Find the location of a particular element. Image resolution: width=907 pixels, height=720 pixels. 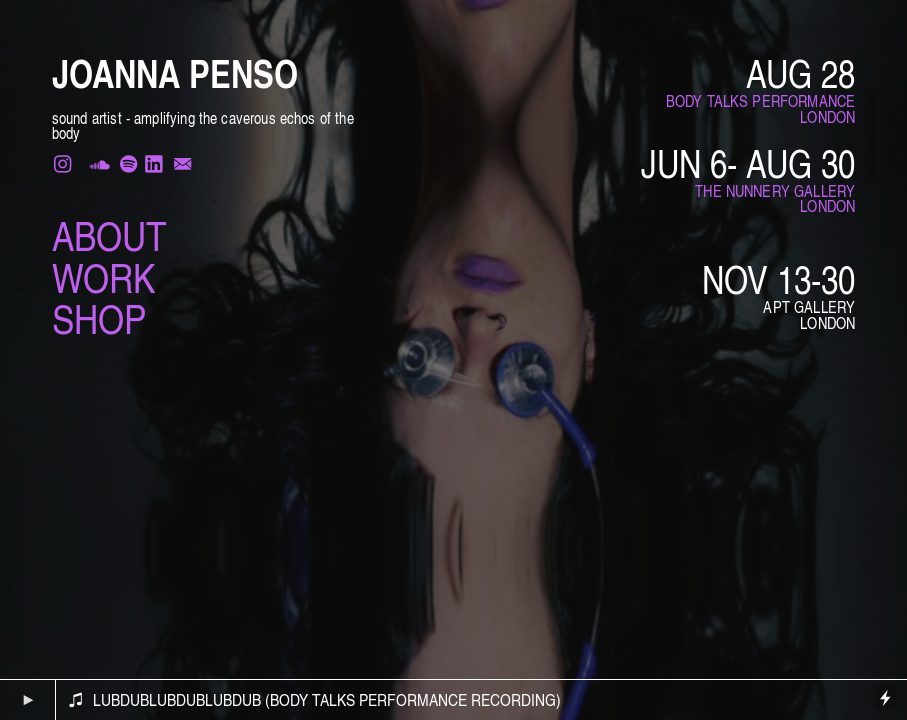

︎ is located at coordinates (182, 165).